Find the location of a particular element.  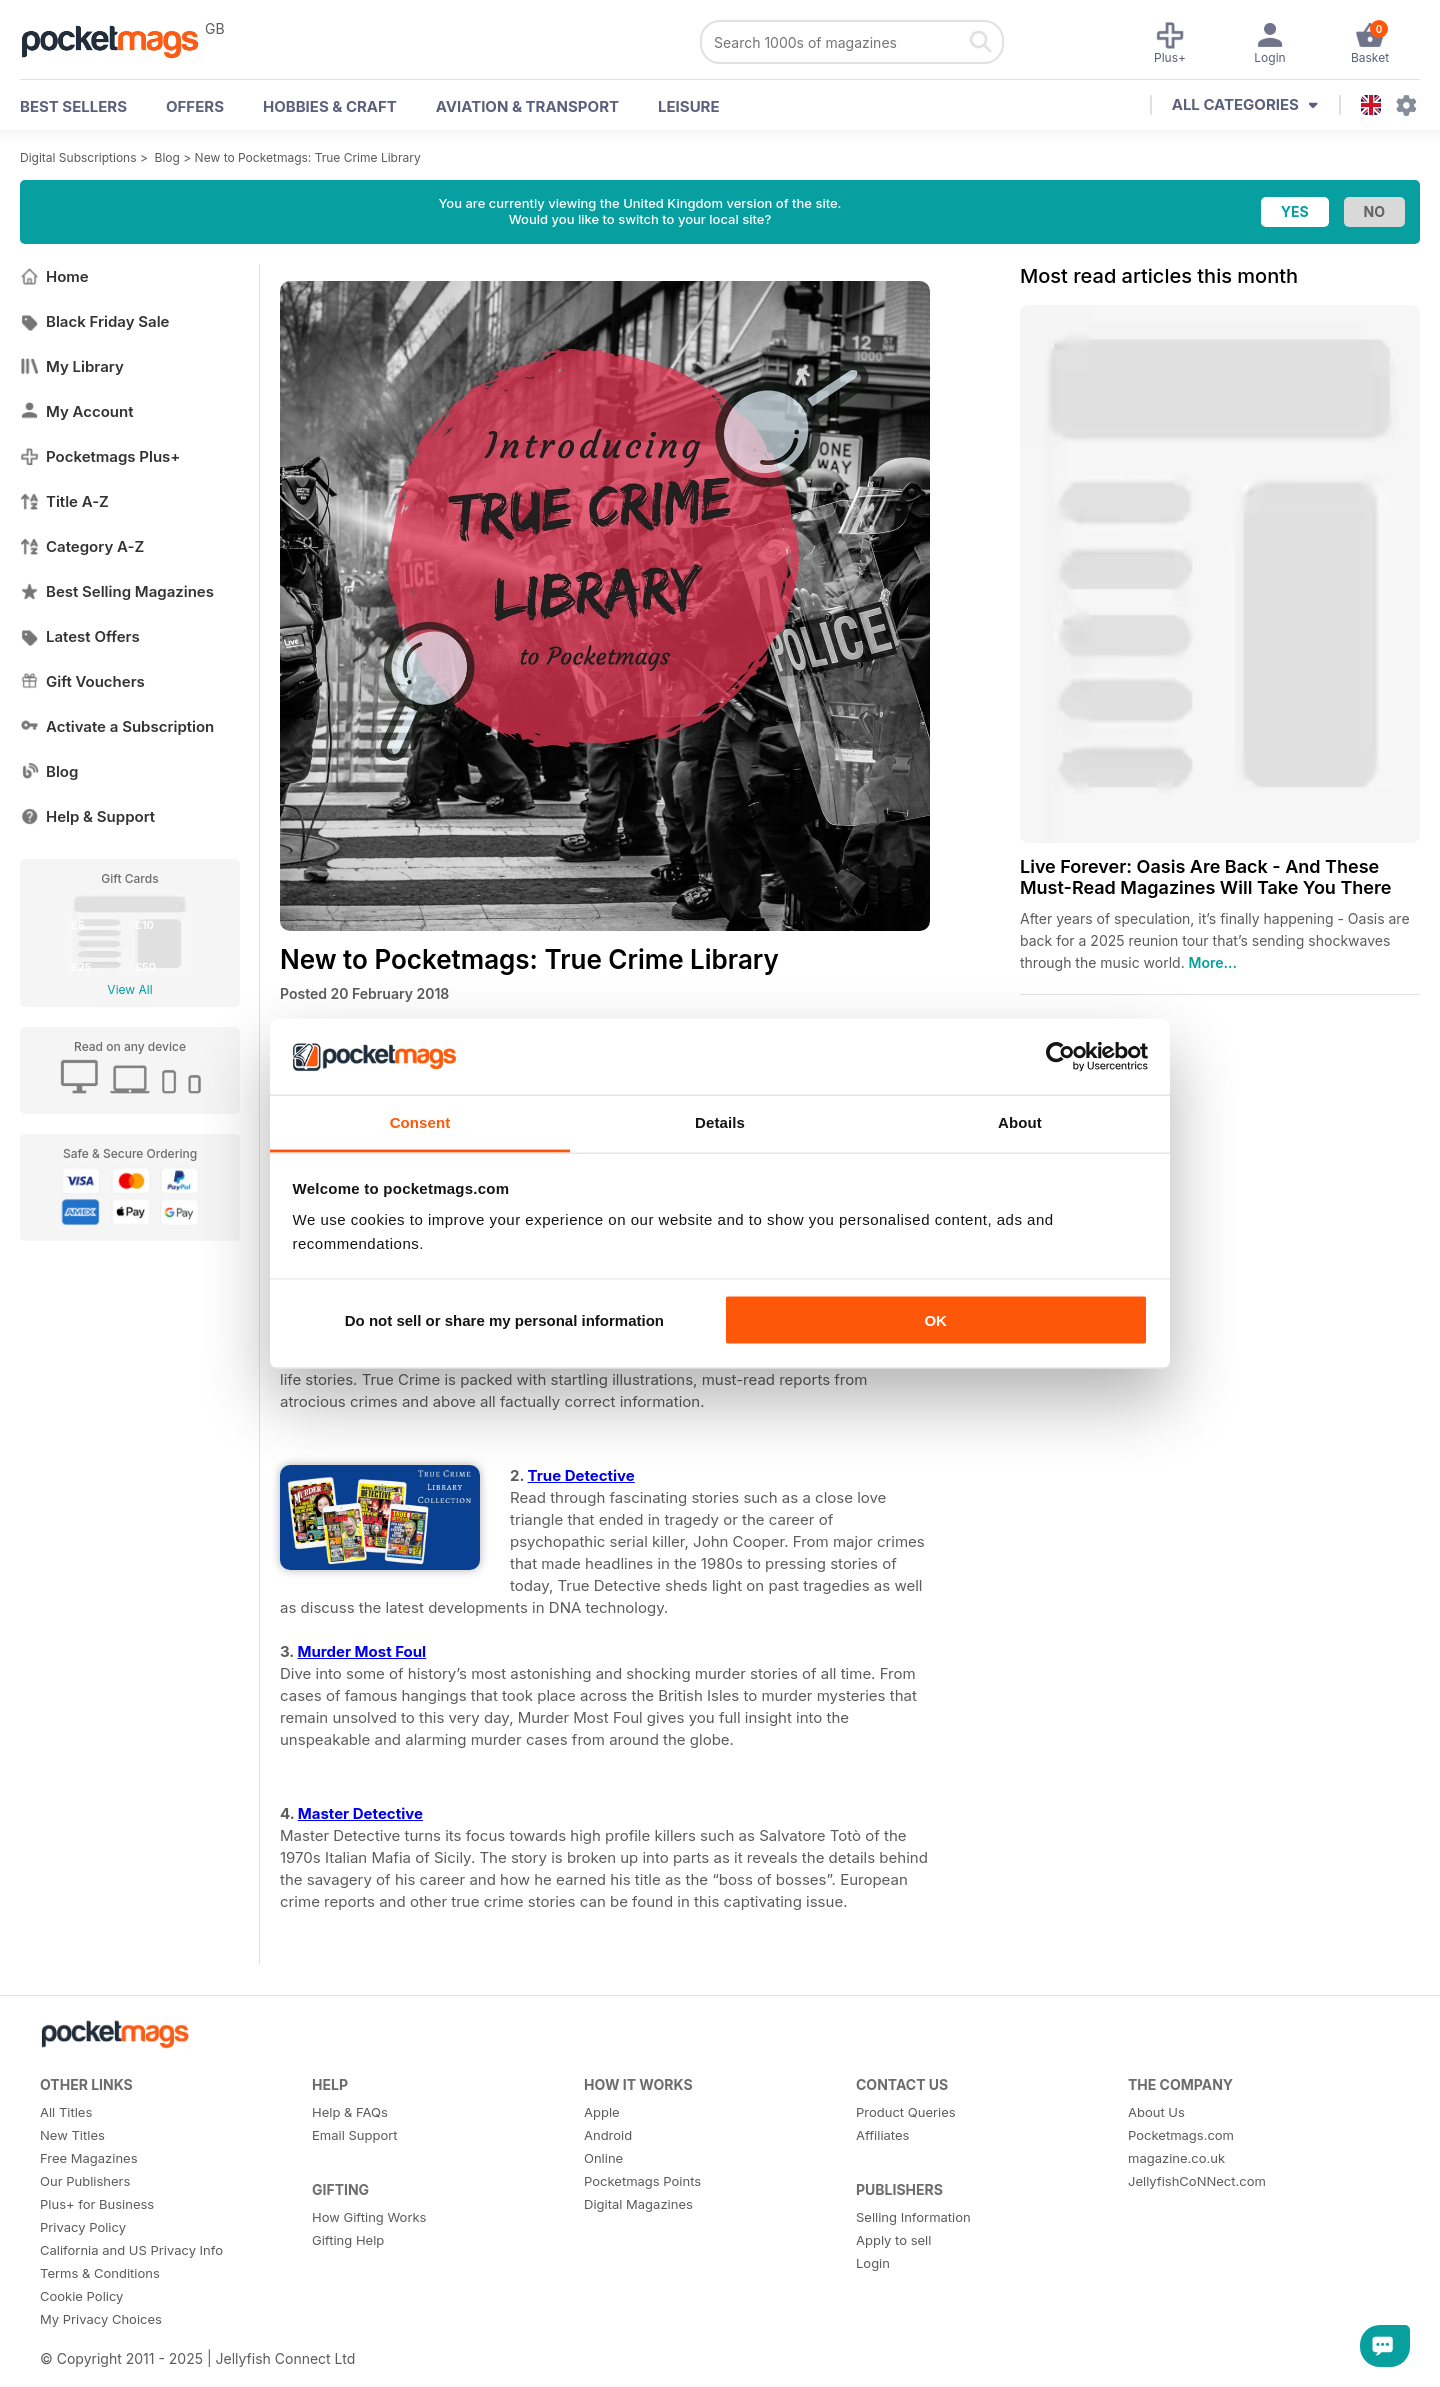

Activate a Subscription is located at coordinates (117, 726).